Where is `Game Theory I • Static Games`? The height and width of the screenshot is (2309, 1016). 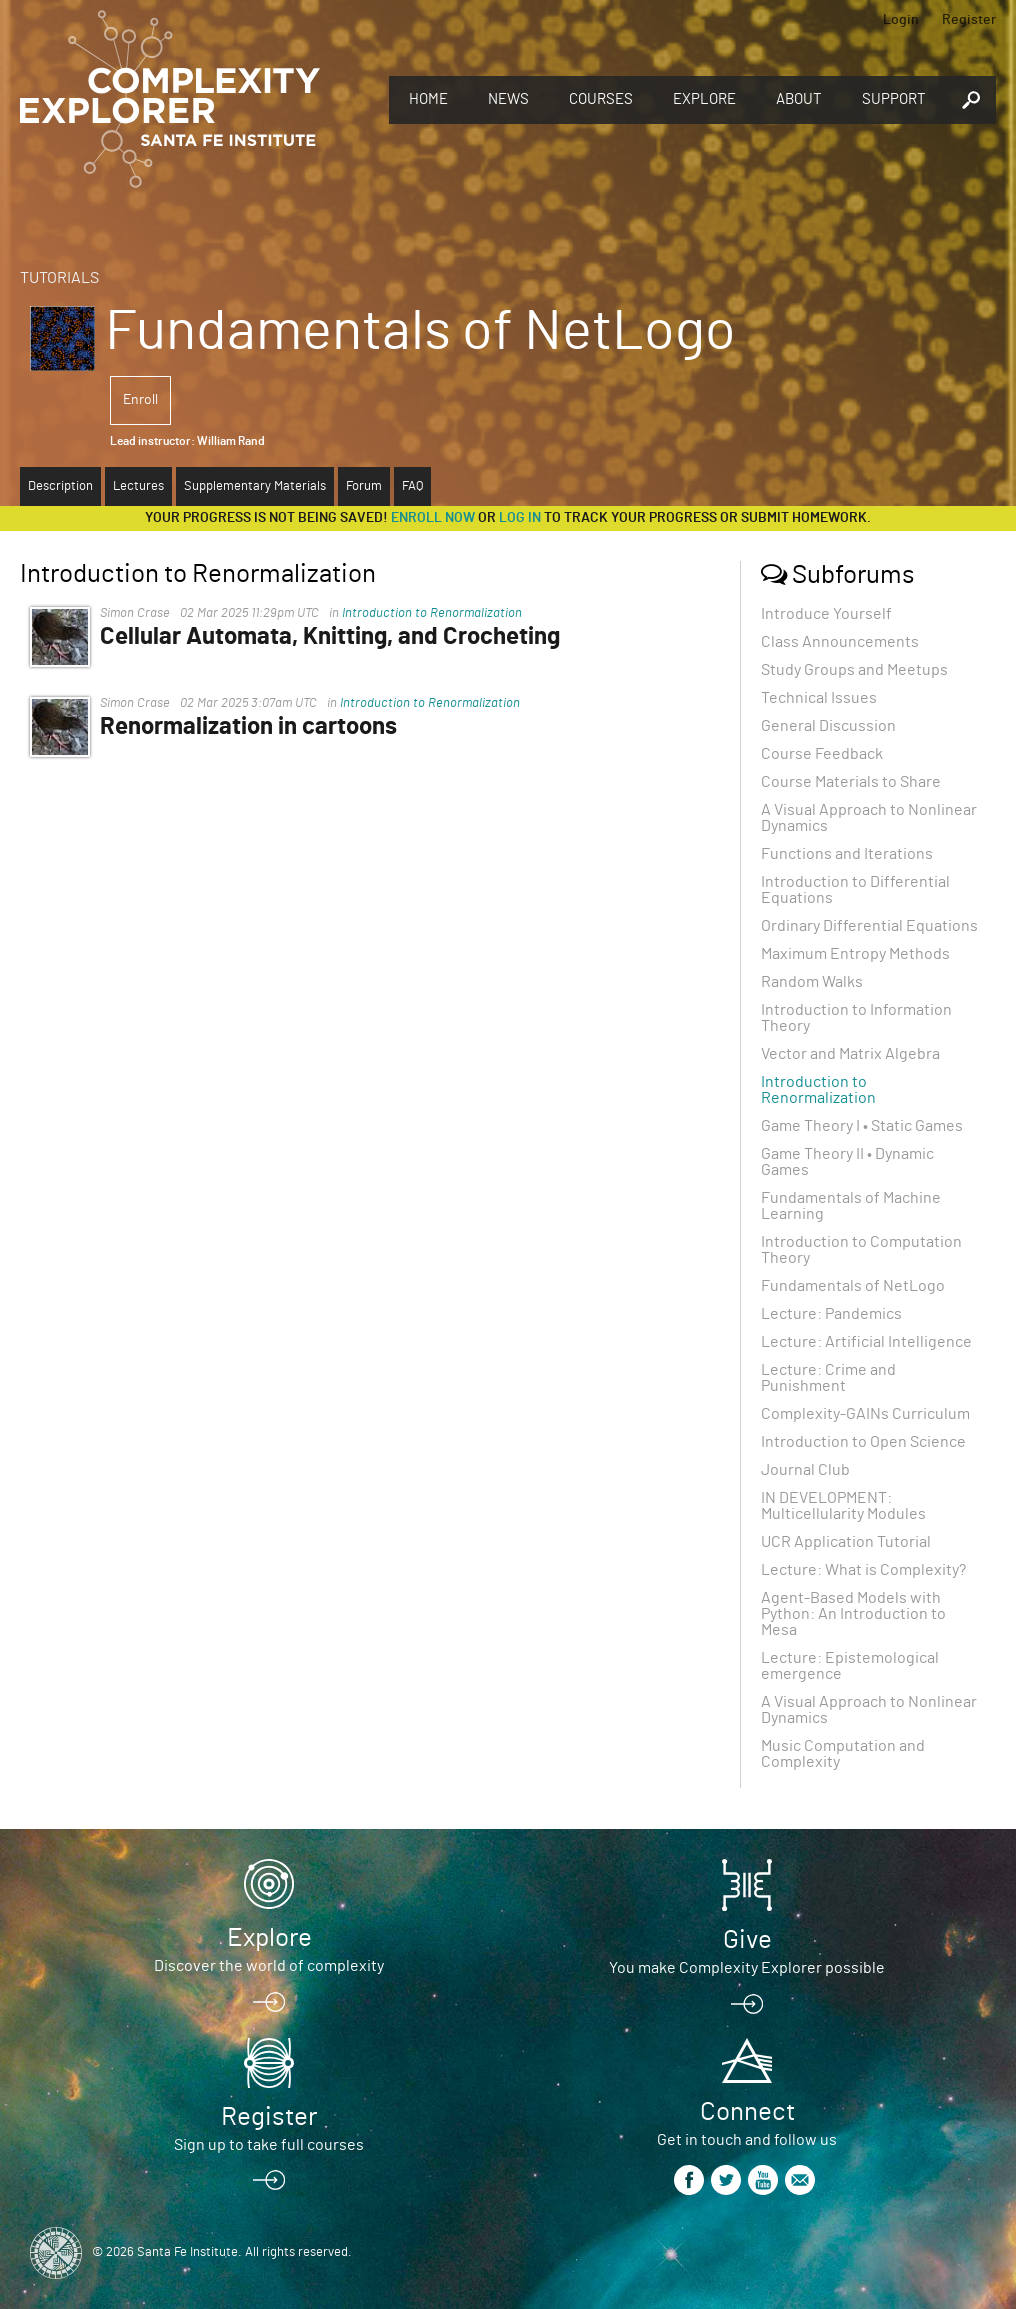 Game Theory I • Static Games is located at coordinates (862, 1126).